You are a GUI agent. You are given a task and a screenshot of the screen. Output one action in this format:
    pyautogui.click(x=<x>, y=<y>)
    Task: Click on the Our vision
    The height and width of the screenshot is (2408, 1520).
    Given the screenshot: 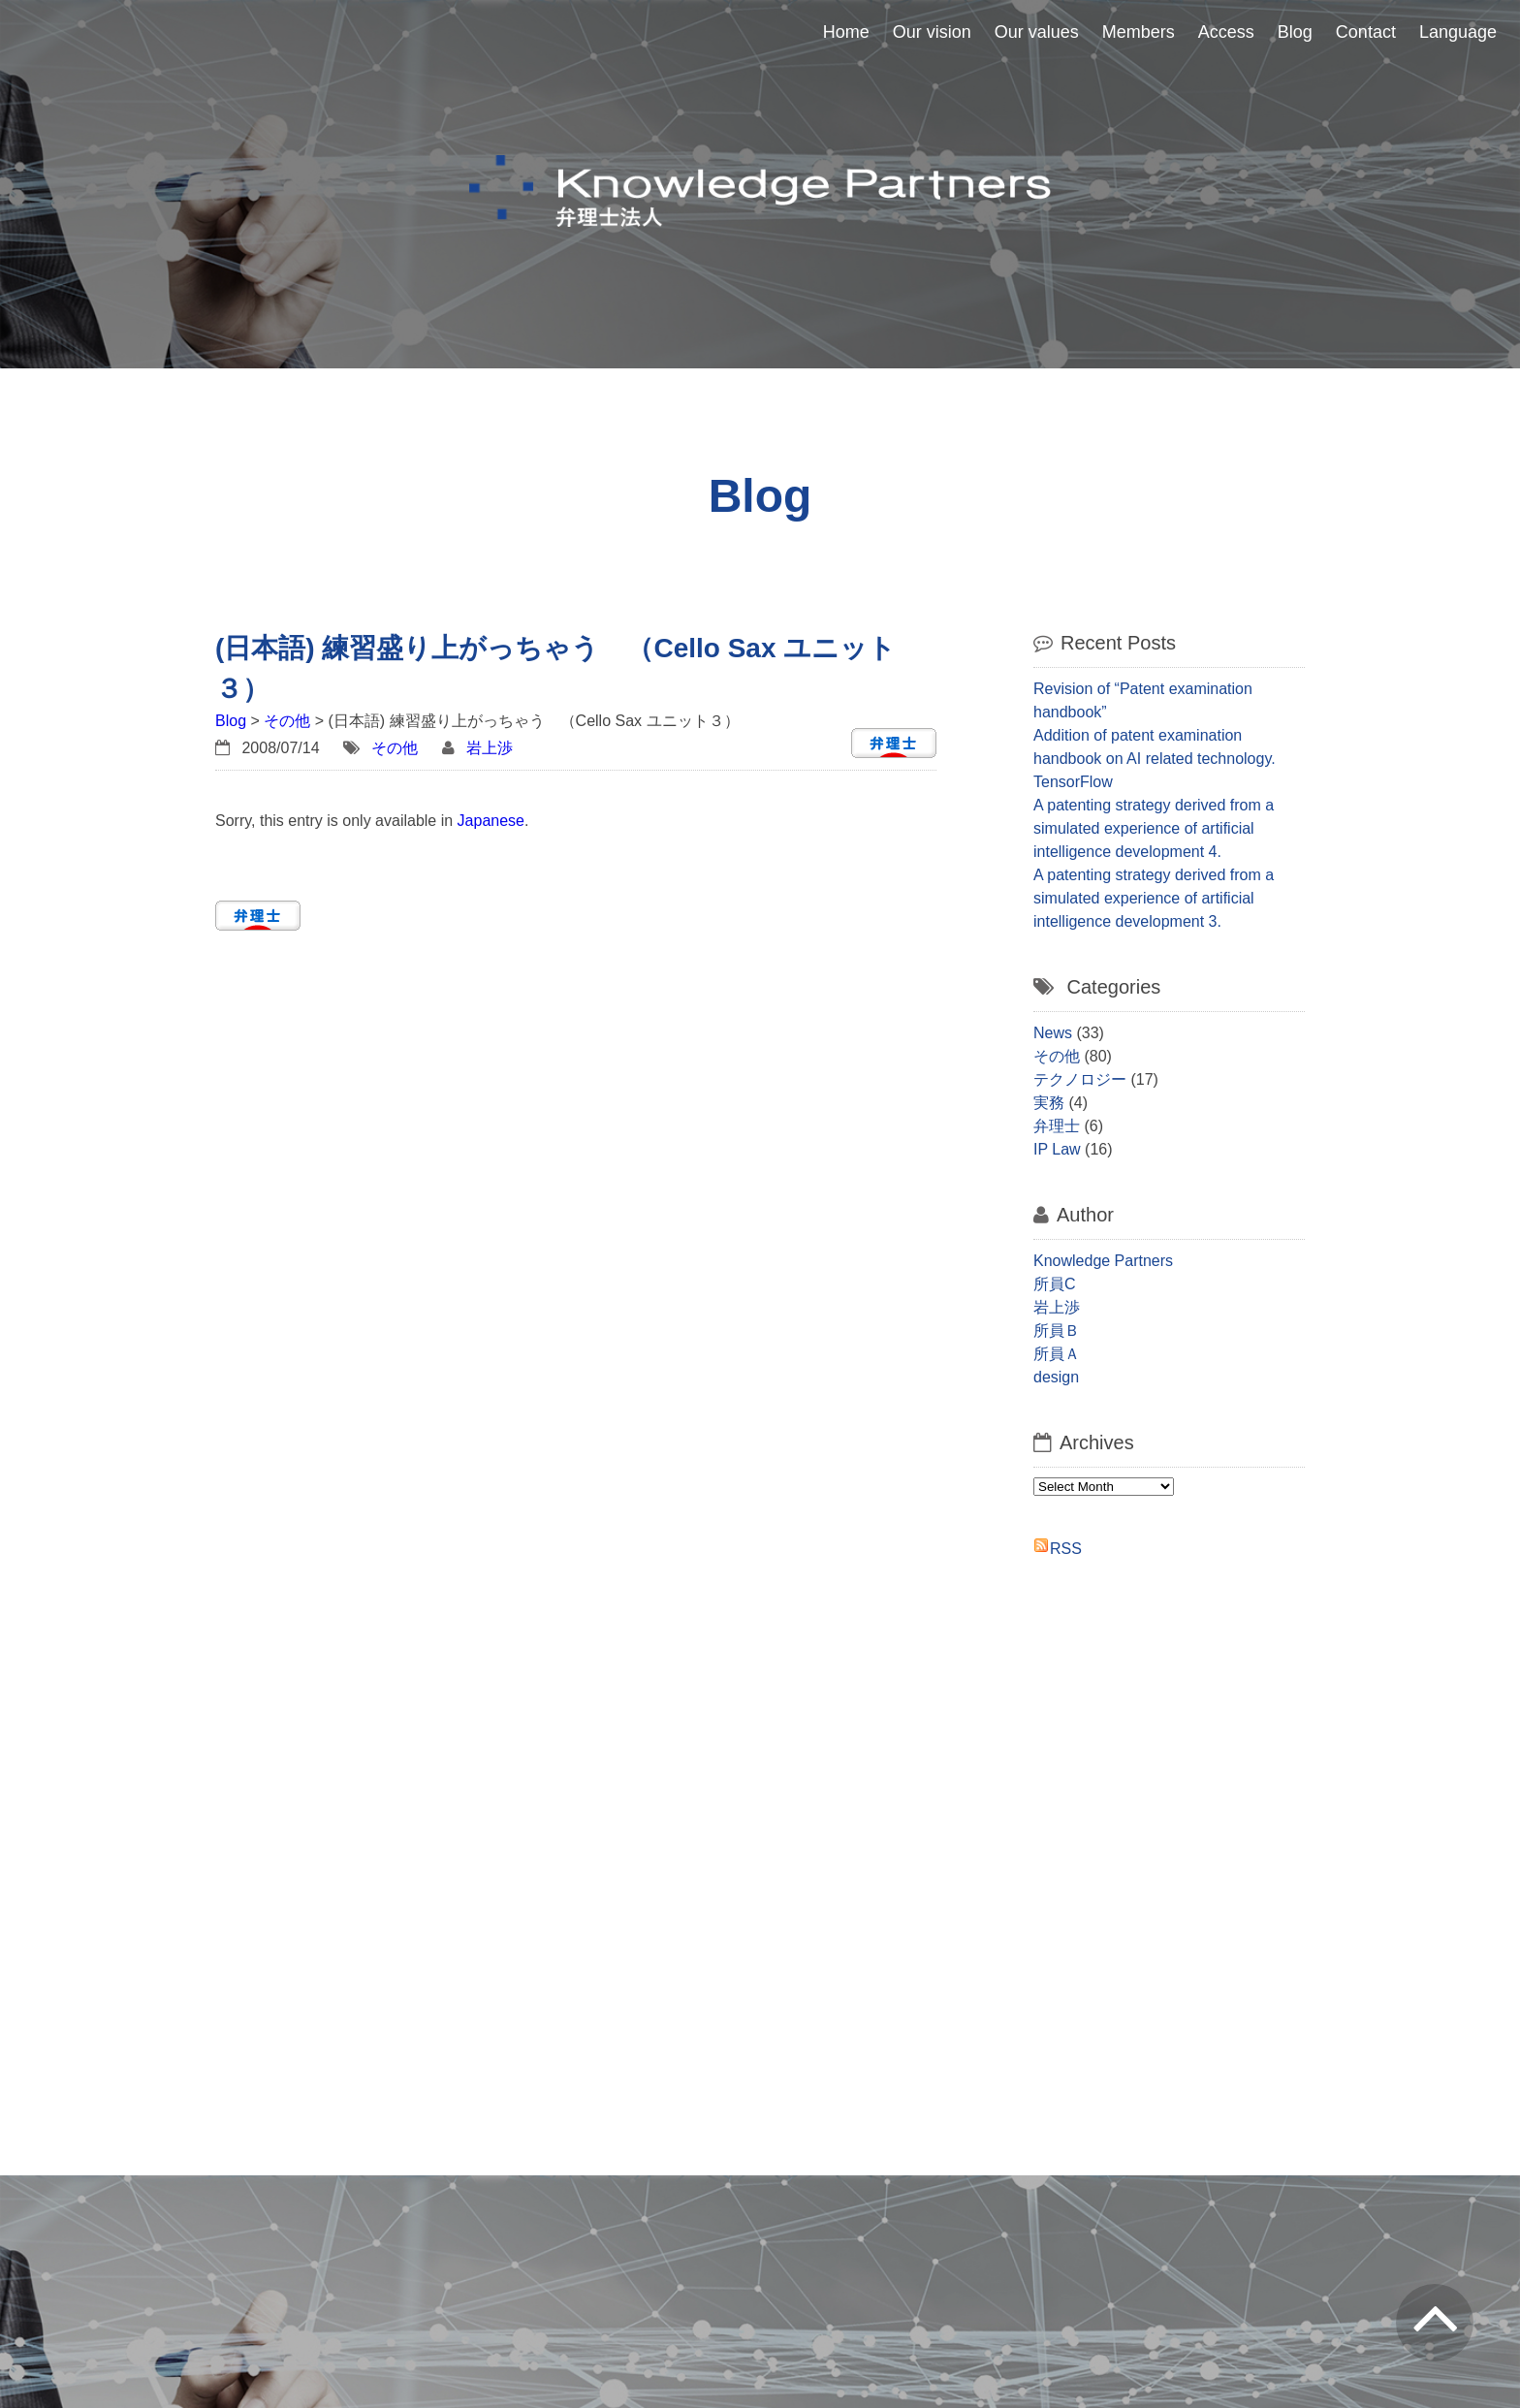 What is the action you would take?
    pyautogui.click(x=932, y=32)
    